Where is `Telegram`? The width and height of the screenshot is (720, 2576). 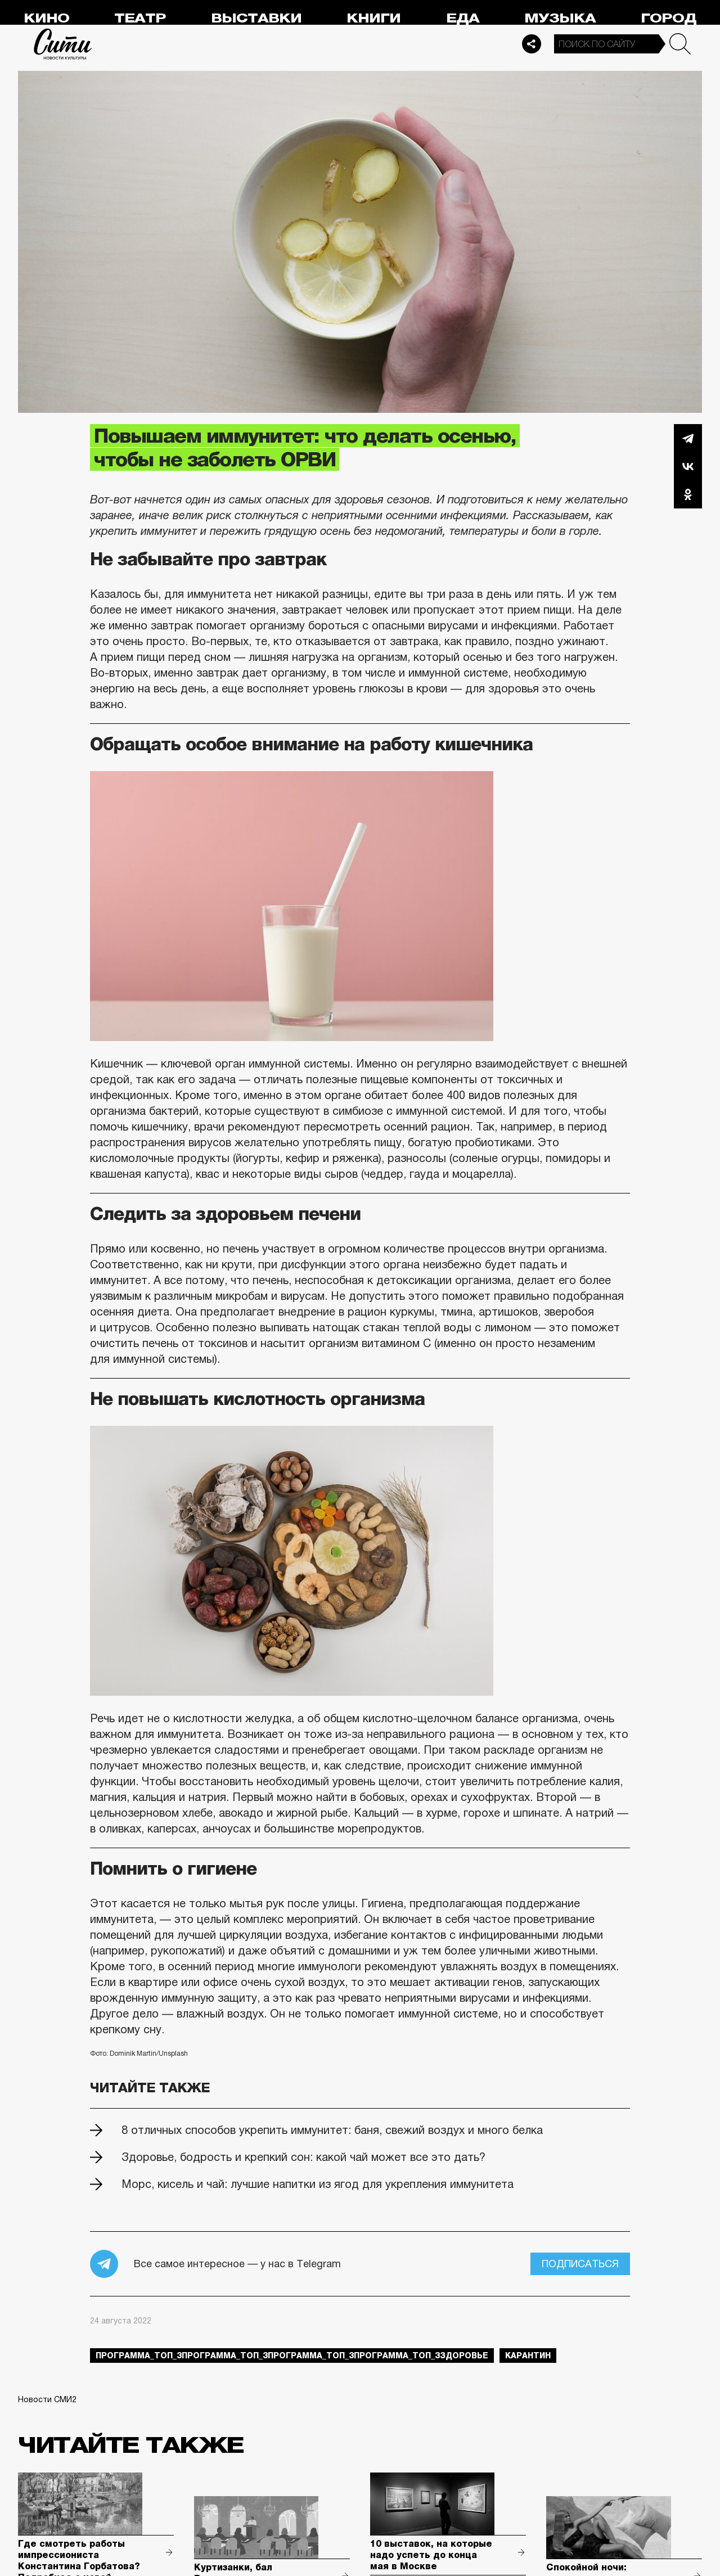
Telegram is located at coordinates (688, 438).